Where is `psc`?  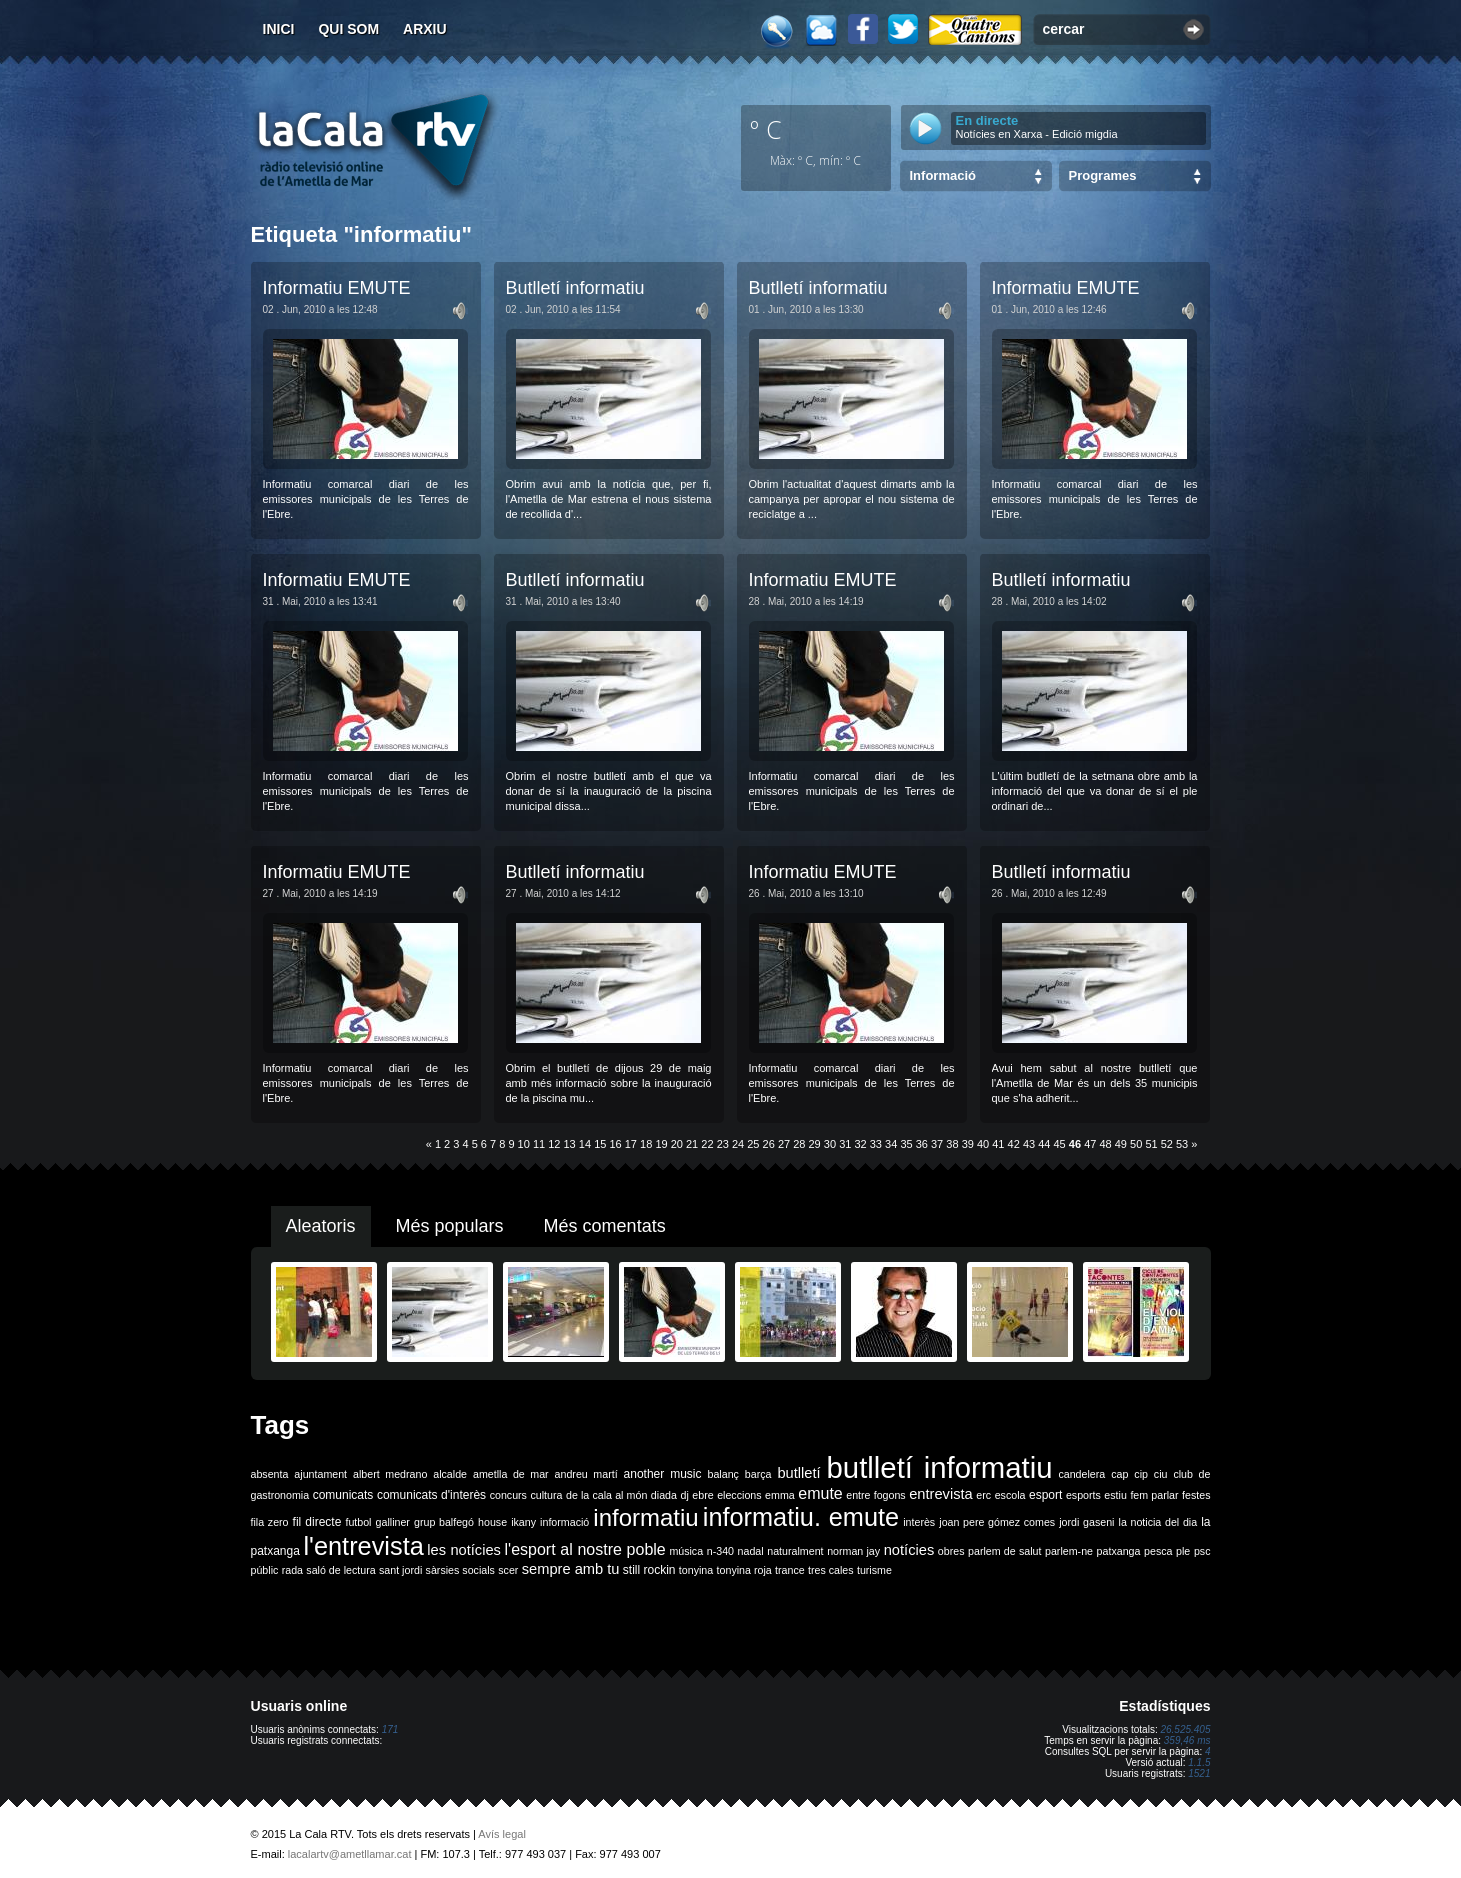
psc is located at coordinates (1202, 1551).